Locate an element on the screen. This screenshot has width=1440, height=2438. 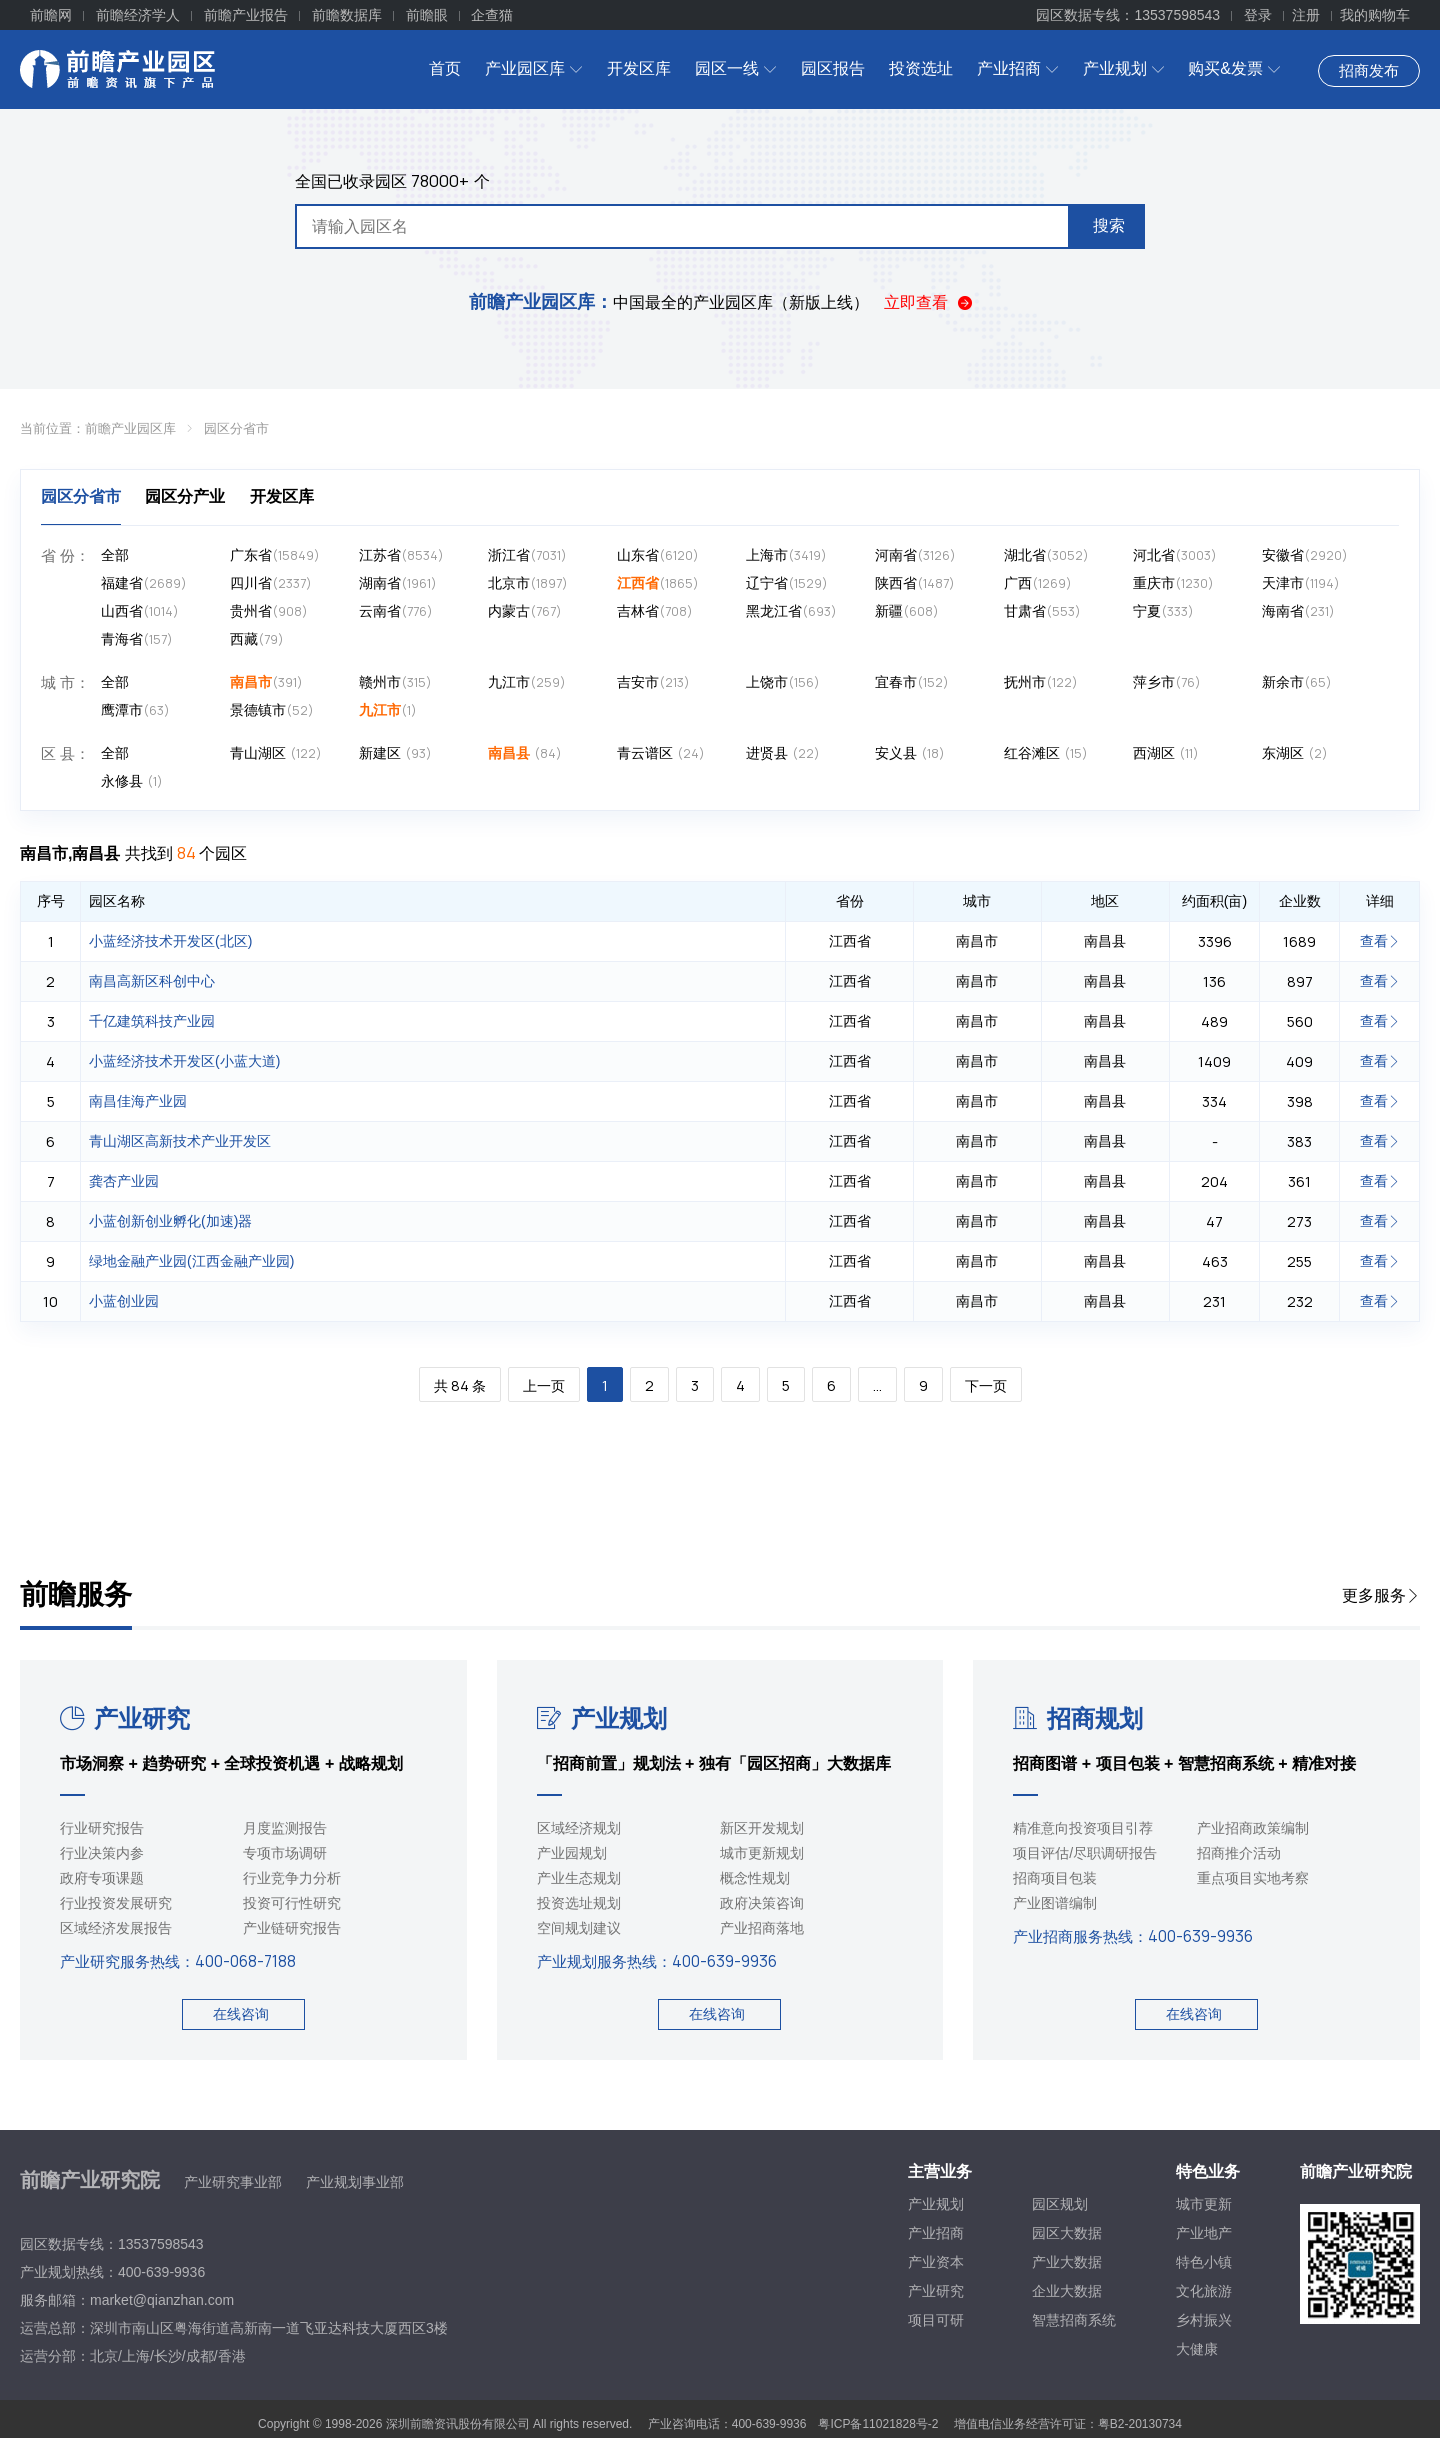
湖南省 is located at coordinates (398, 583).